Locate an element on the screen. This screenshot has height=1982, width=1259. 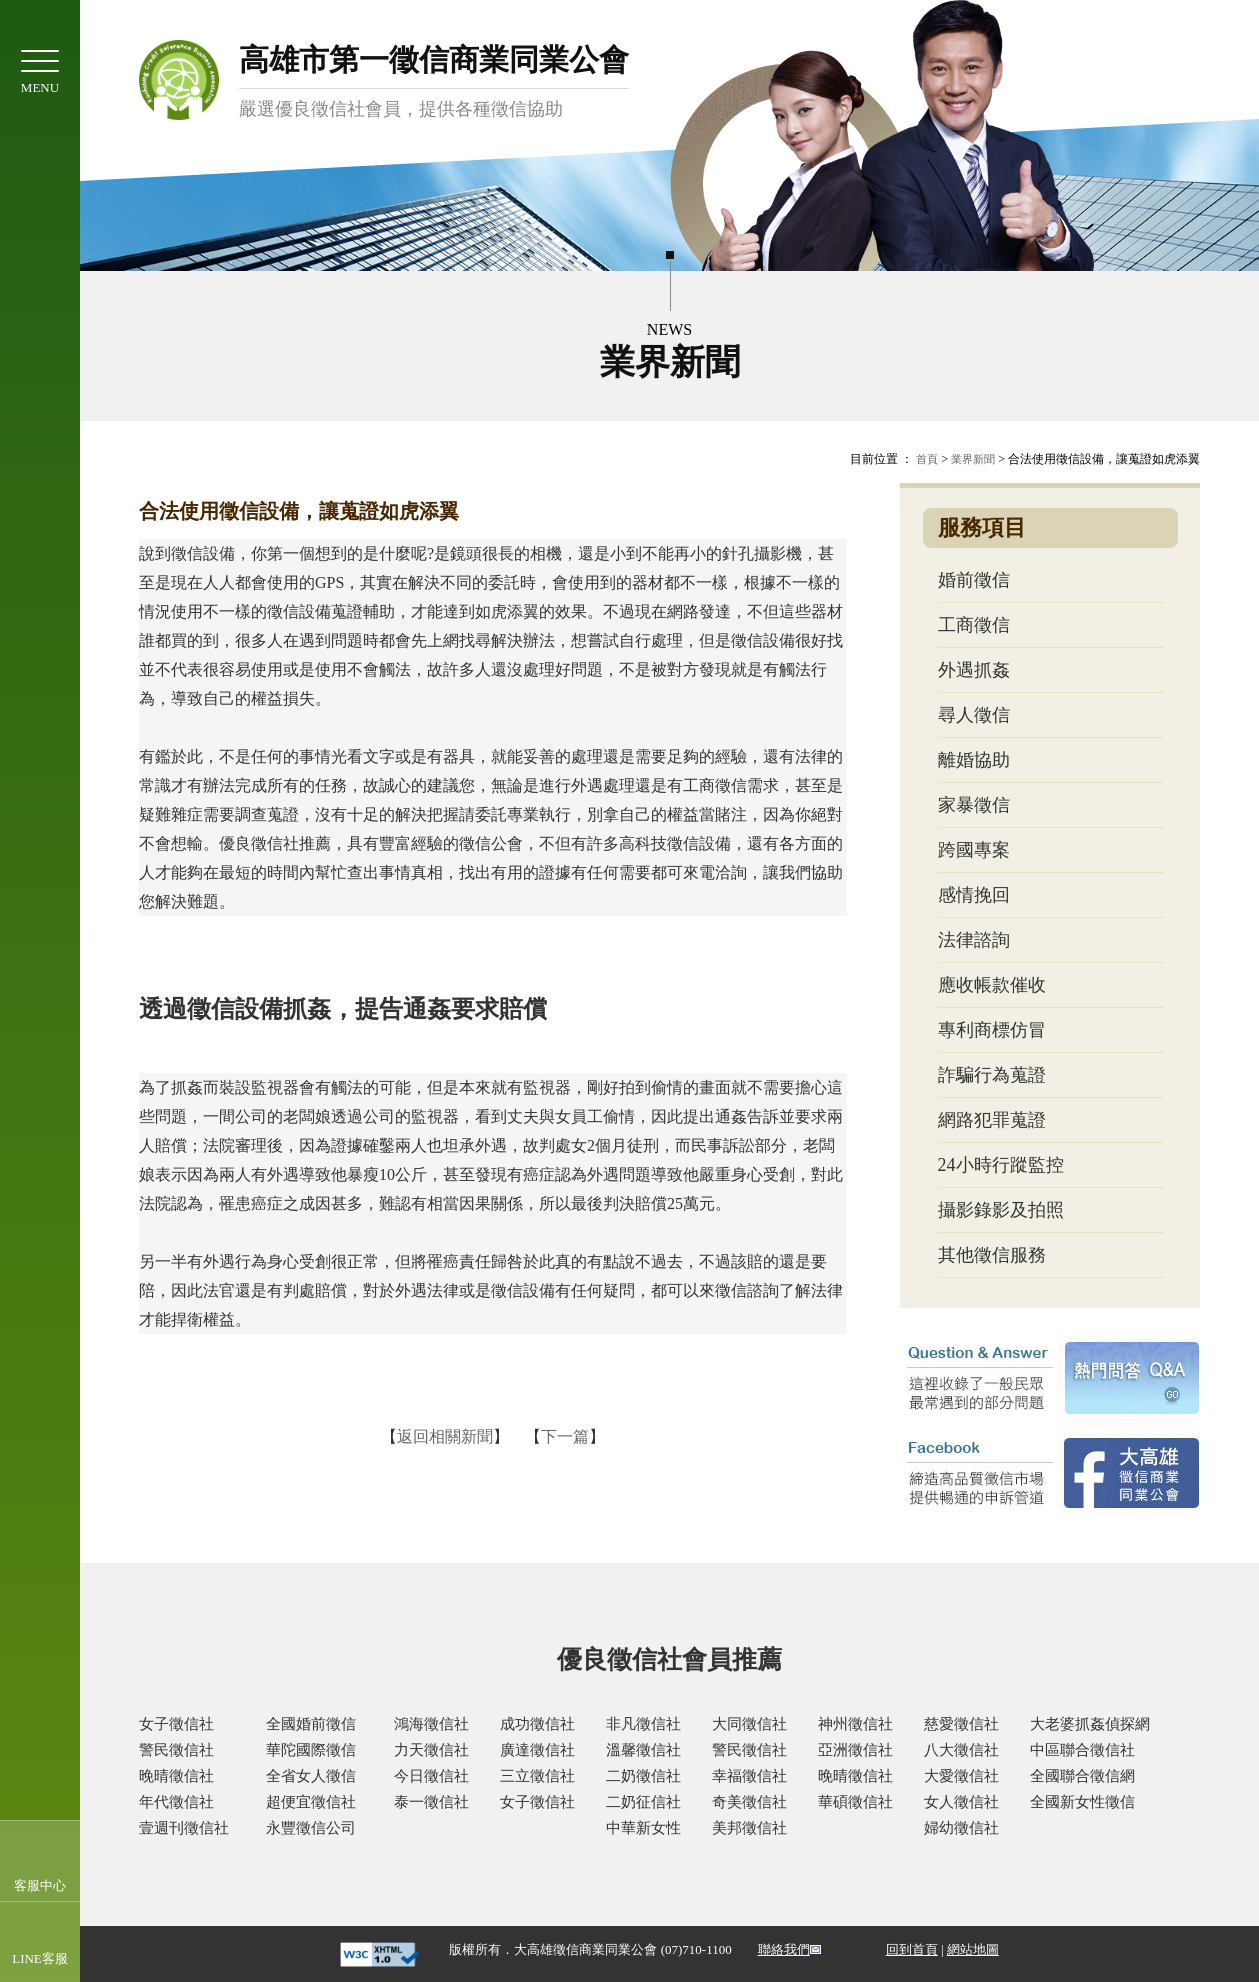
專利商標仿冒 is located at coordinates (992, 1030).